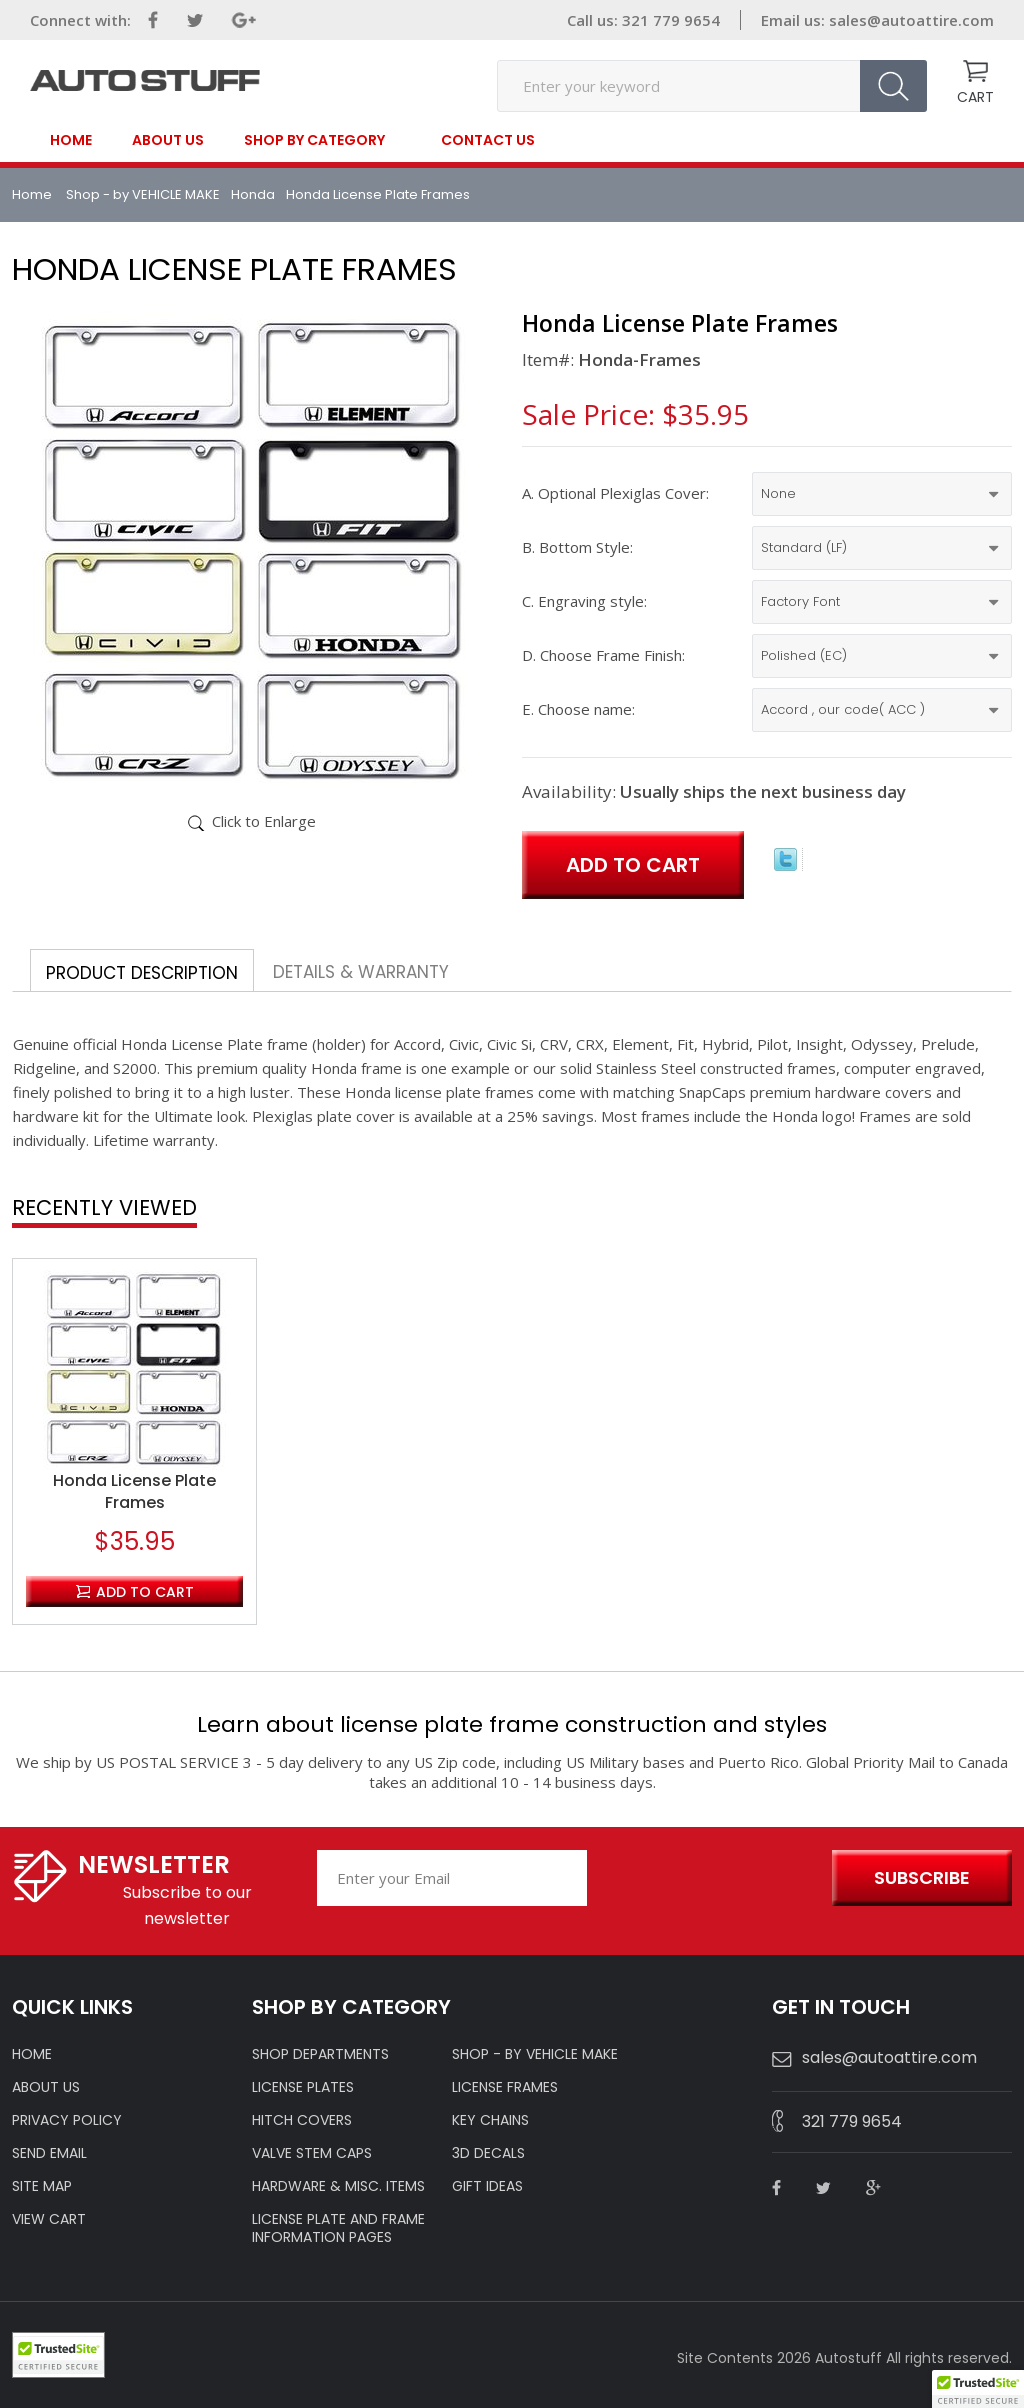  Describe the element at coordinates (303, 2087) in the screenshot. I see `LICENSE PLATES` at that location.